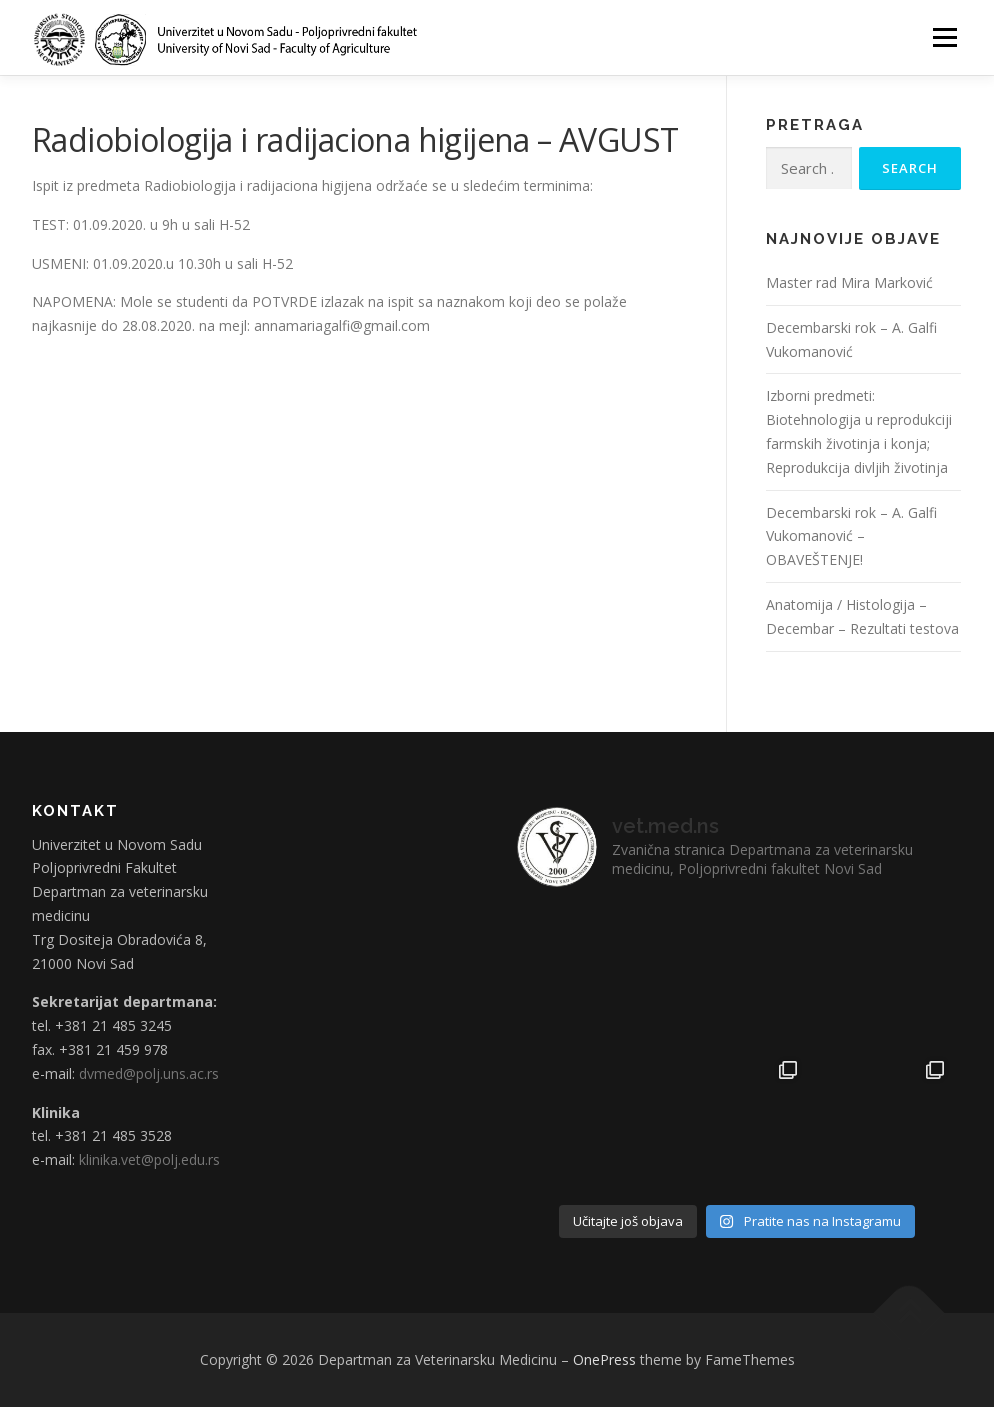 This screenshot has width=994, height=1407. Describe the element at coordinates (944, 37) in the screenshot. I see `Menu` at that location.